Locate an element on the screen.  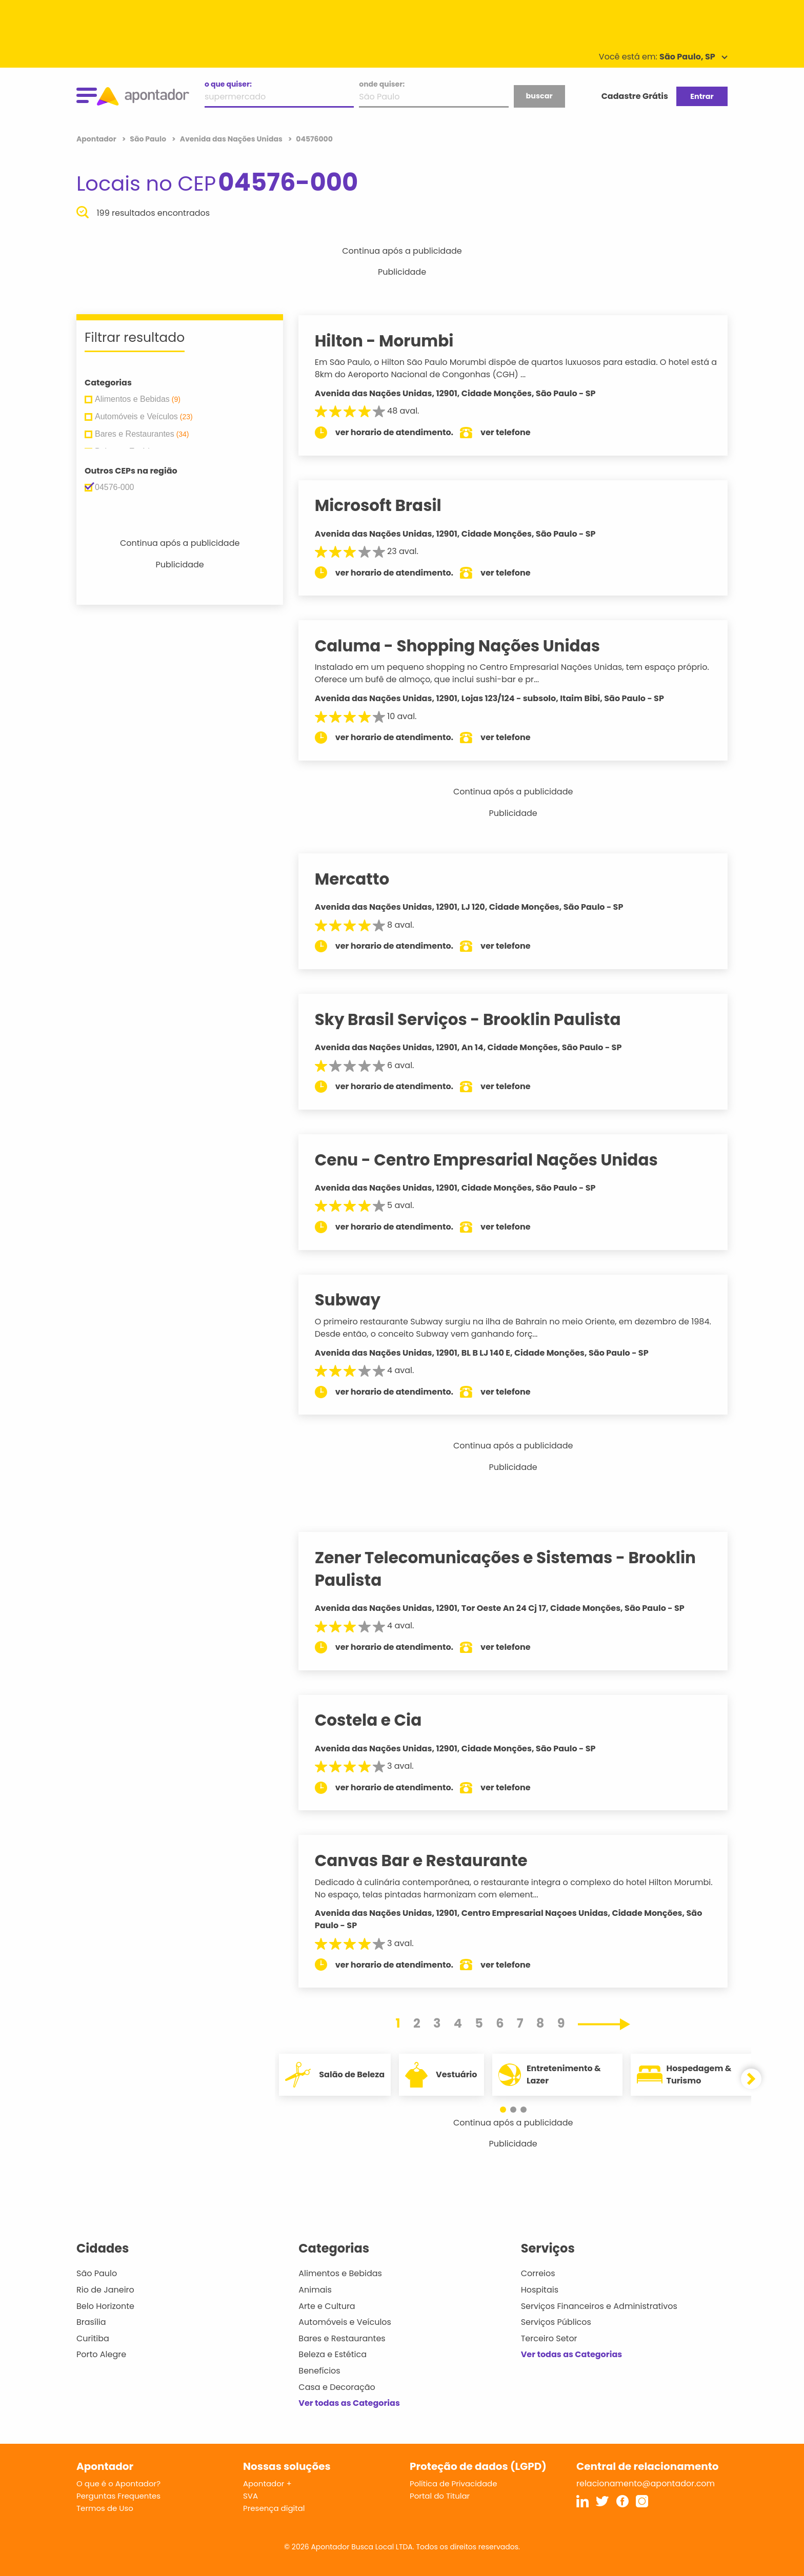
Entrar is located at coordinates (701, 96).